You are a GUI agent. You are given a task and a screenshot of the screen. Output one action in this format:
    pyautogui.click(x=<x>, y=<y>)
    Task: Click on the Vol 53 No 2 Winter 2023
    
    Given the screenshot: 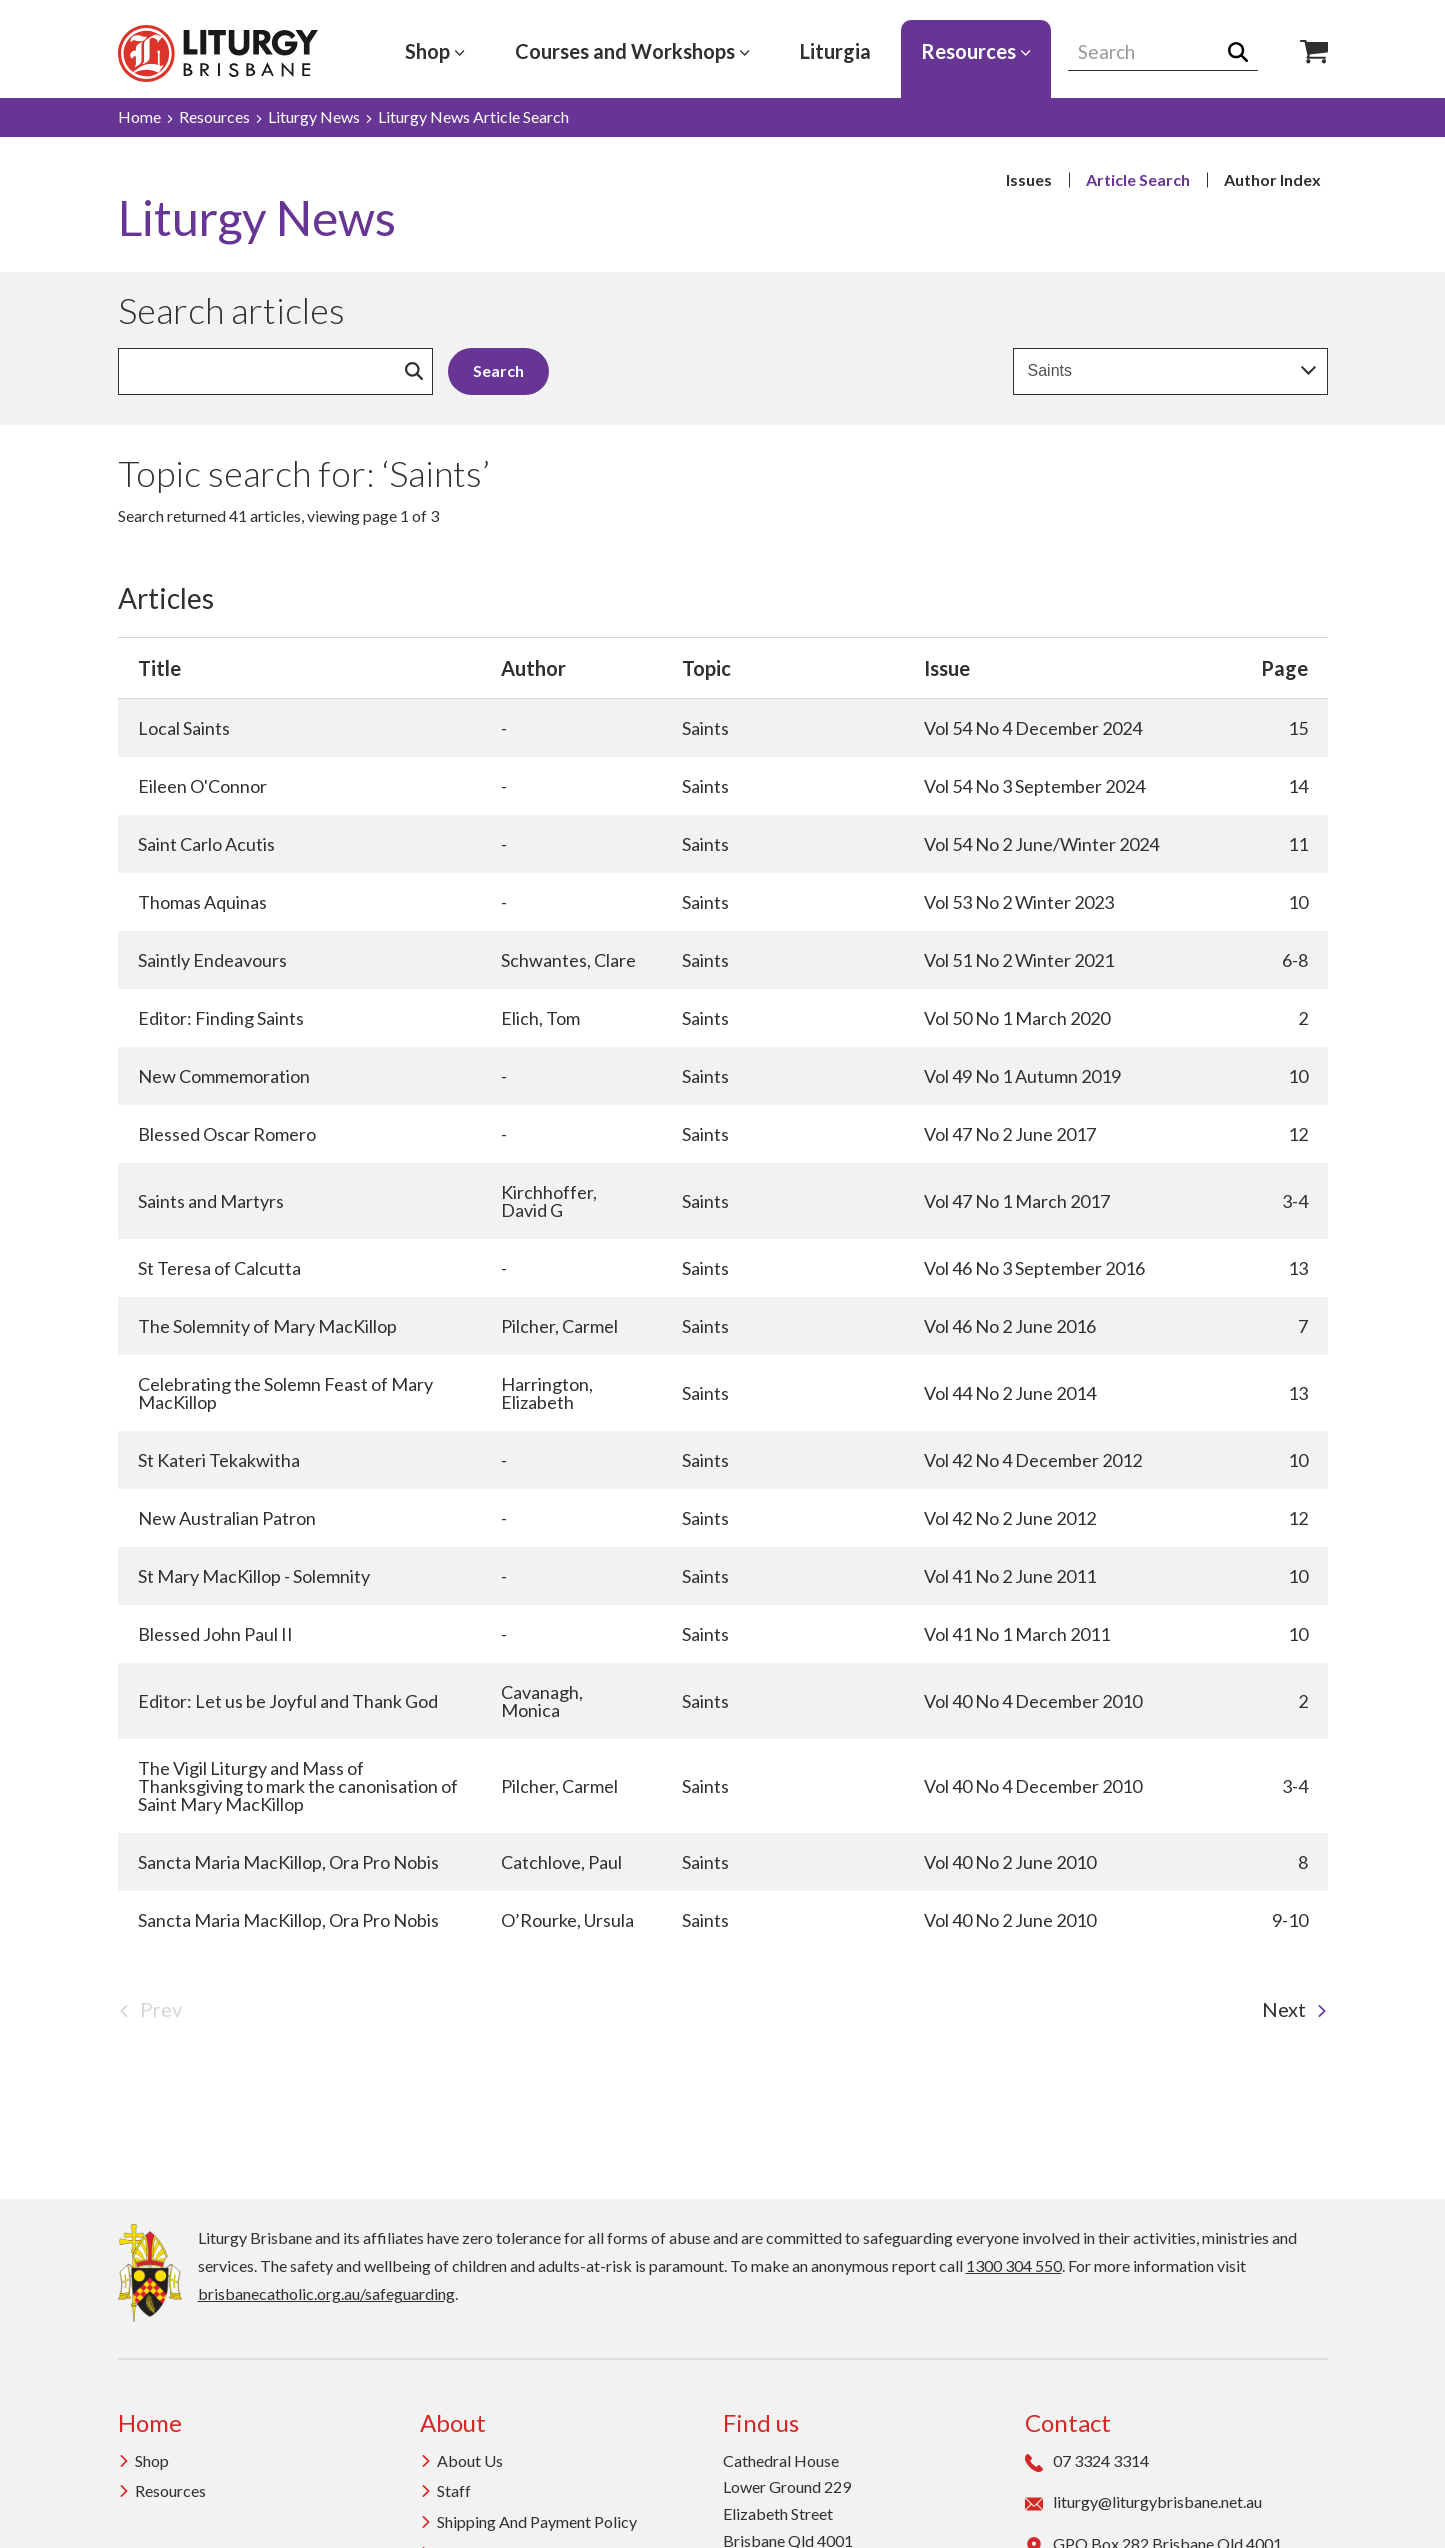 What is the action you would take?
    pyautogui.click(x=1019, y=902)
    